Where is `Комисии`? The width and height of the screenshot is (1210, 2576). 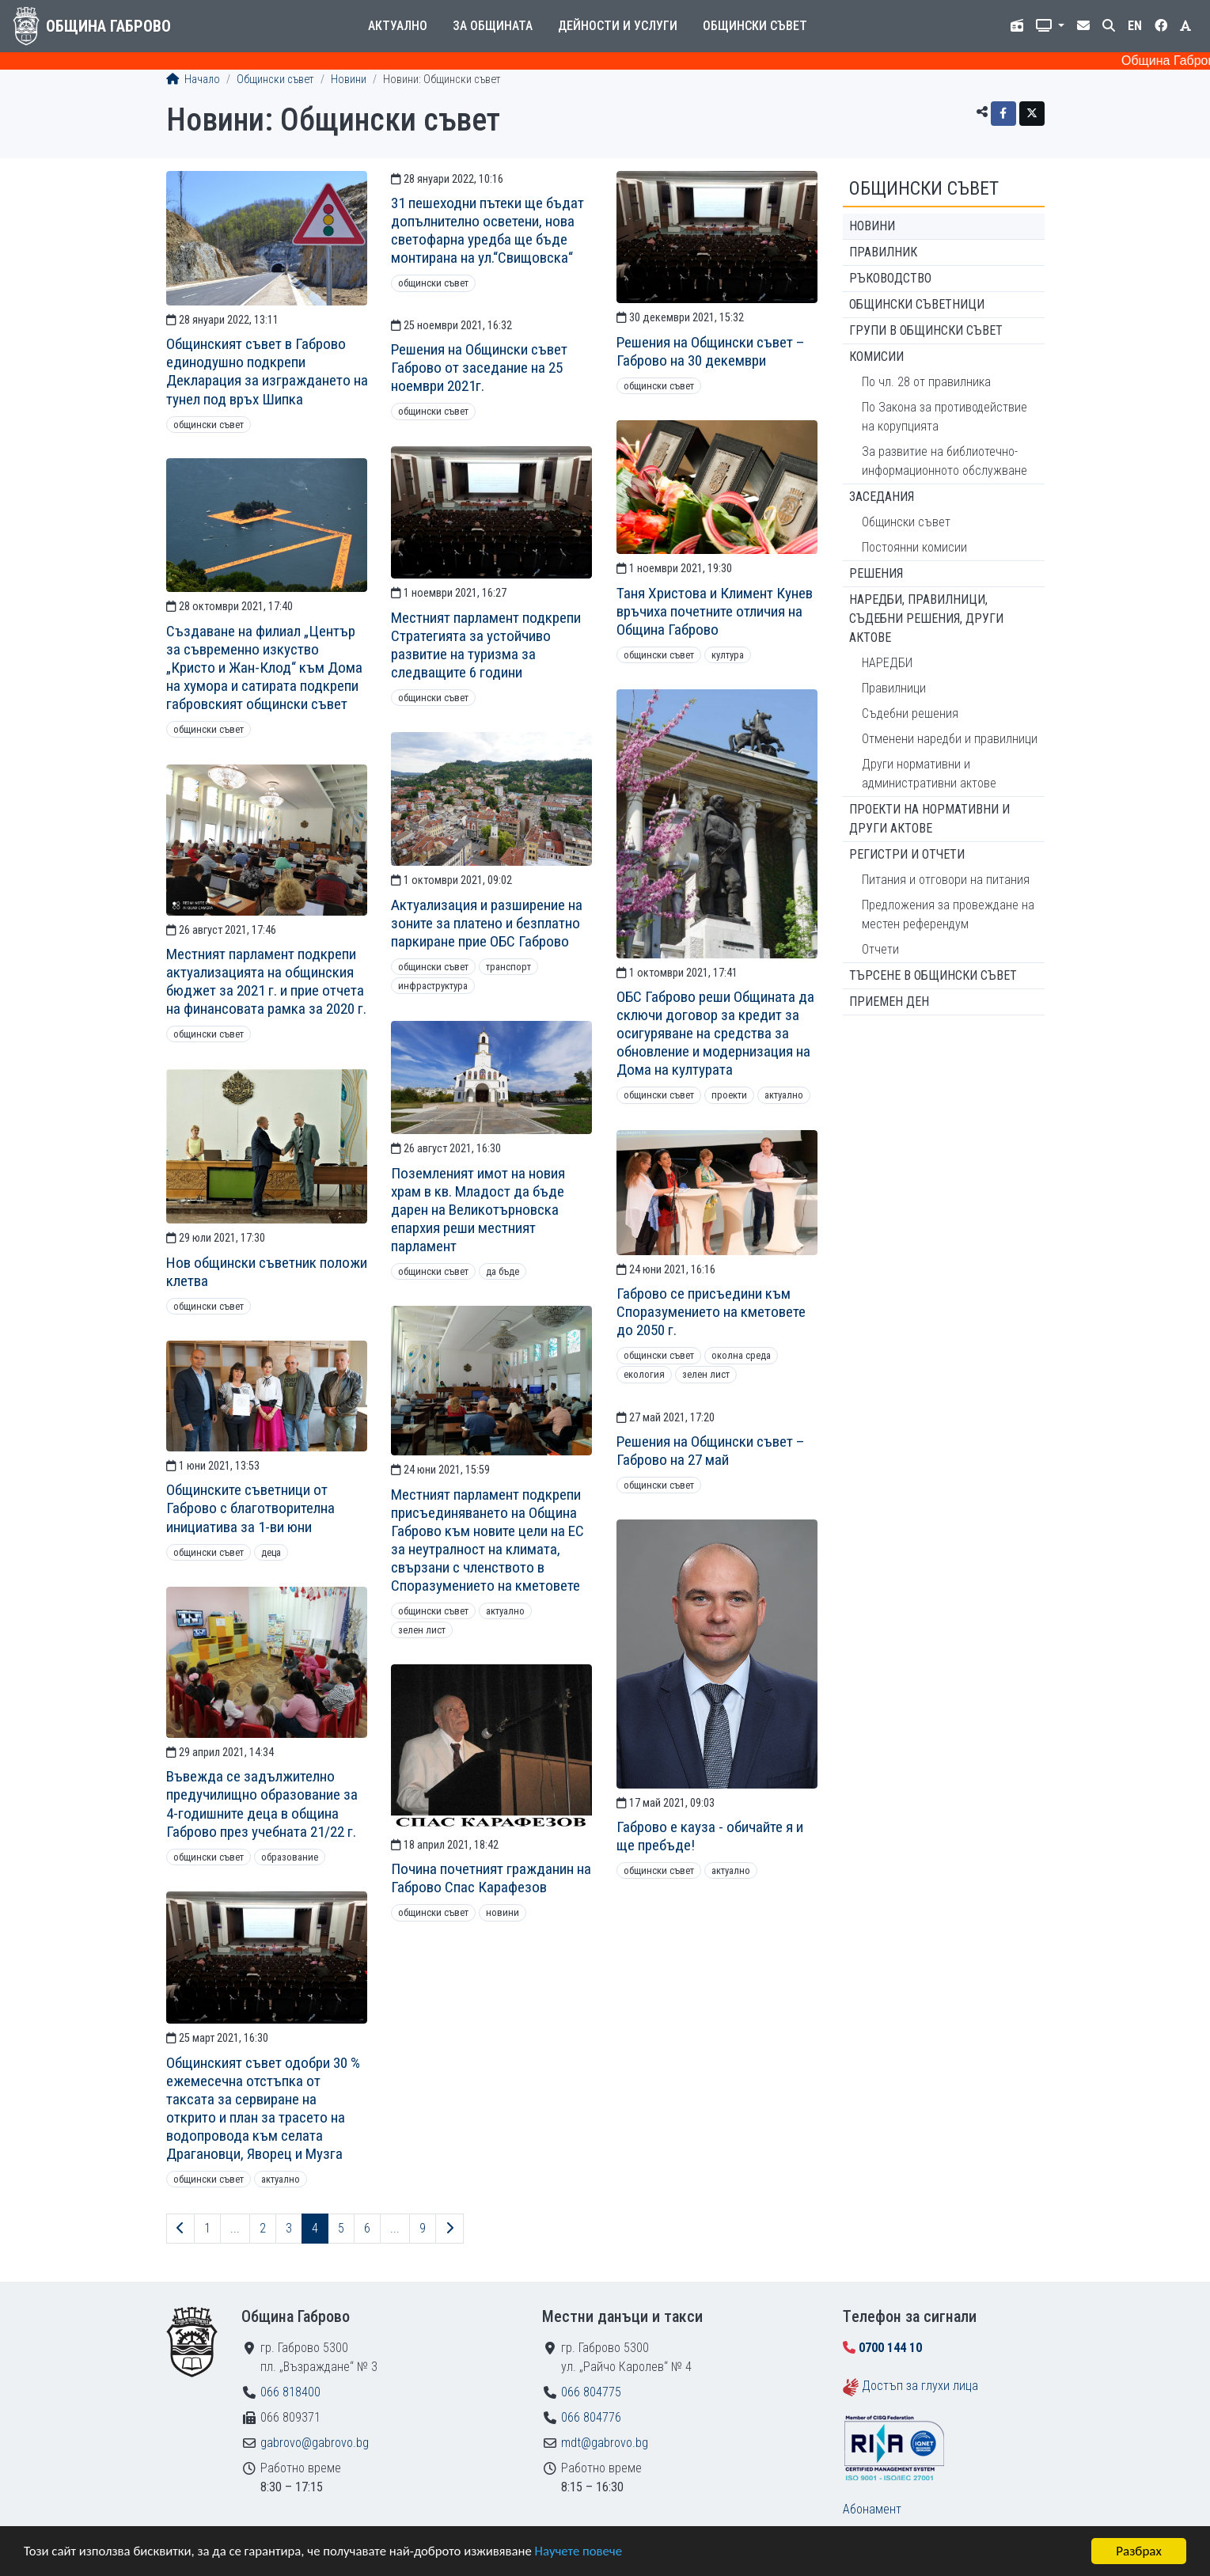
Комисии is located at coordinates (876, 356).